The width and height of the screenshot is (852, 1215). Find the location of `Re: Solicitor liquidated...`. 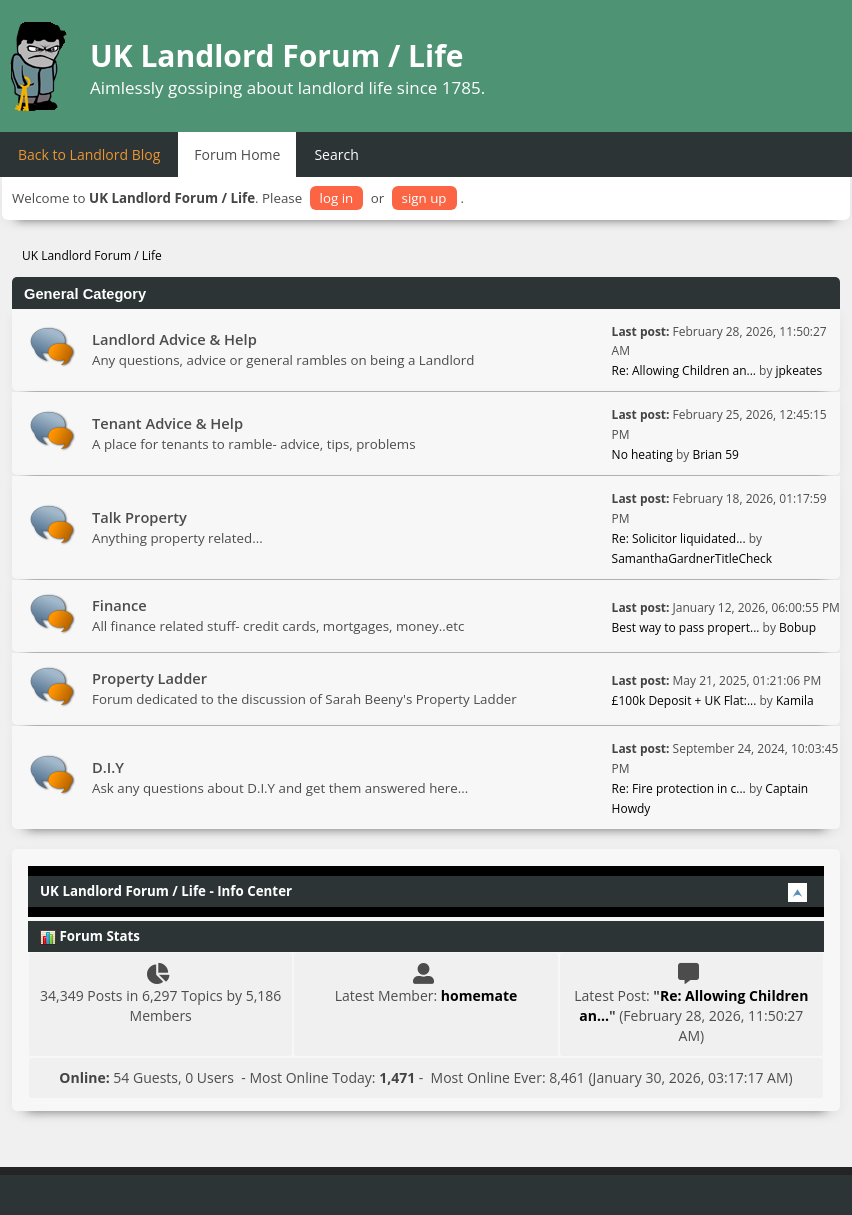

Re: Solicitor liquidated... is located at coordinates (679, 538).